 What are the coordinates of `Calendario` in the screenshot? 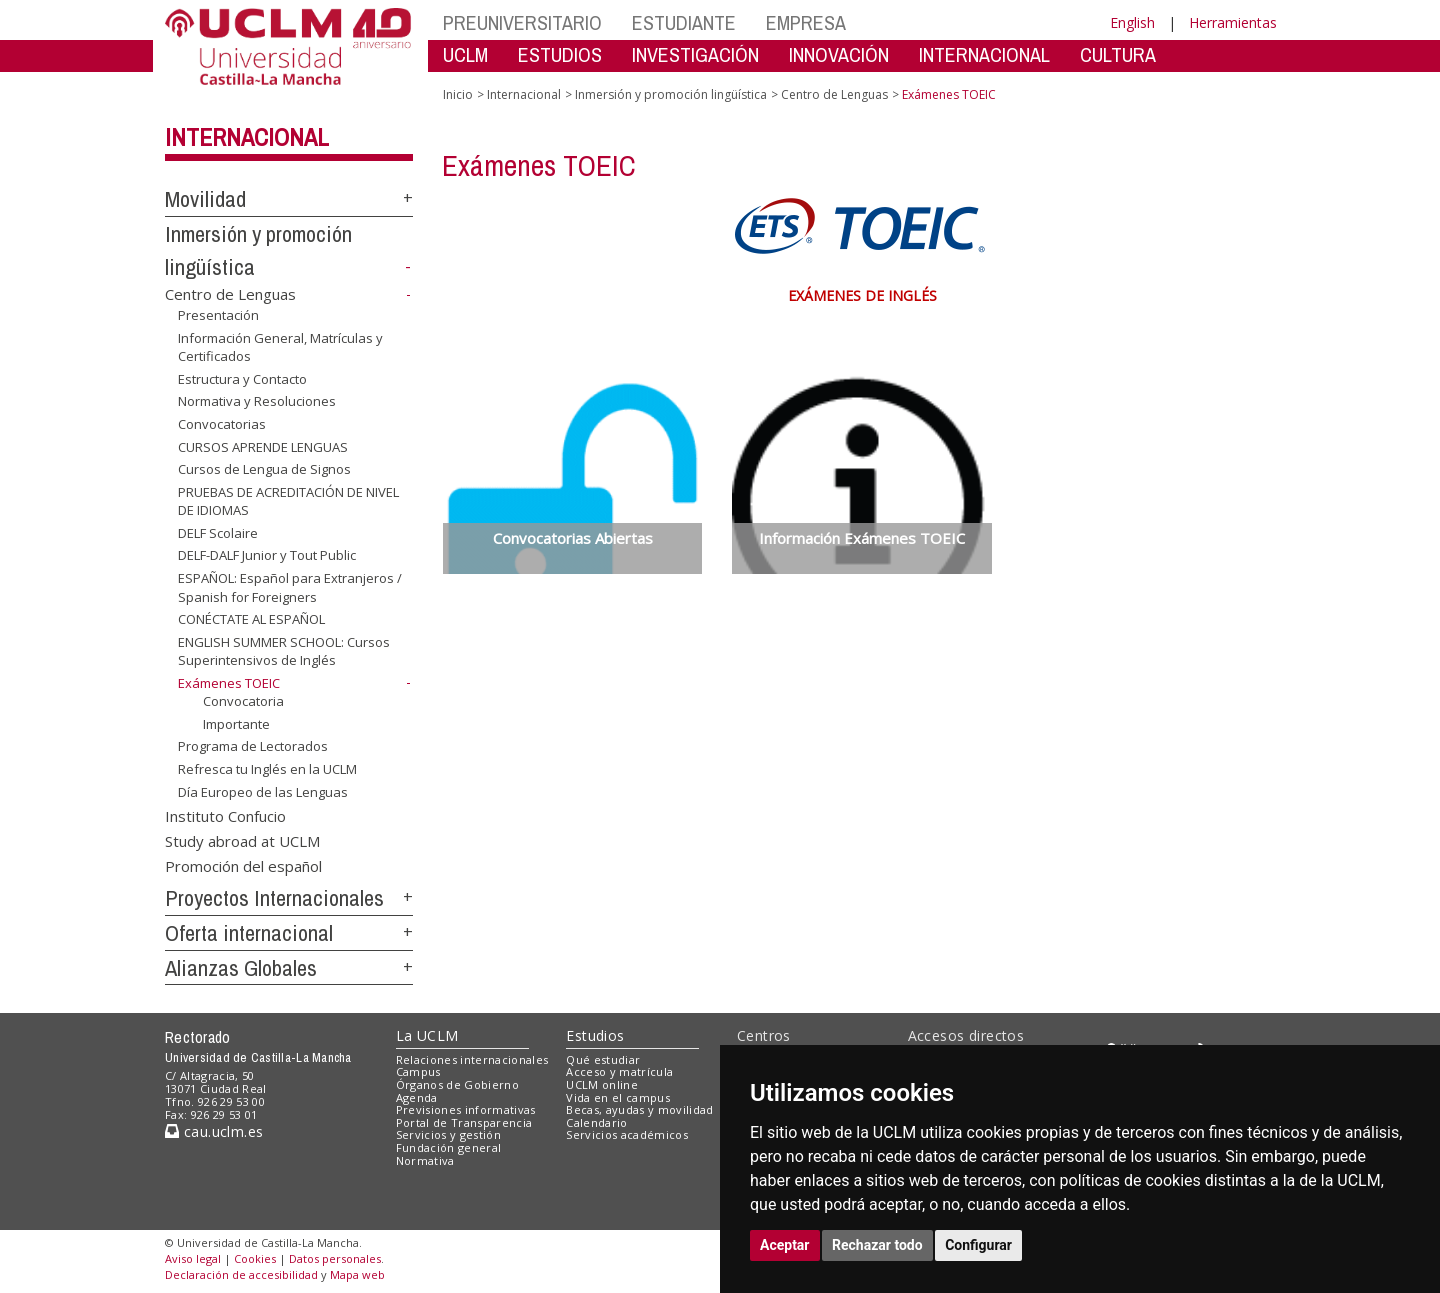 It's located at (596, 1122).